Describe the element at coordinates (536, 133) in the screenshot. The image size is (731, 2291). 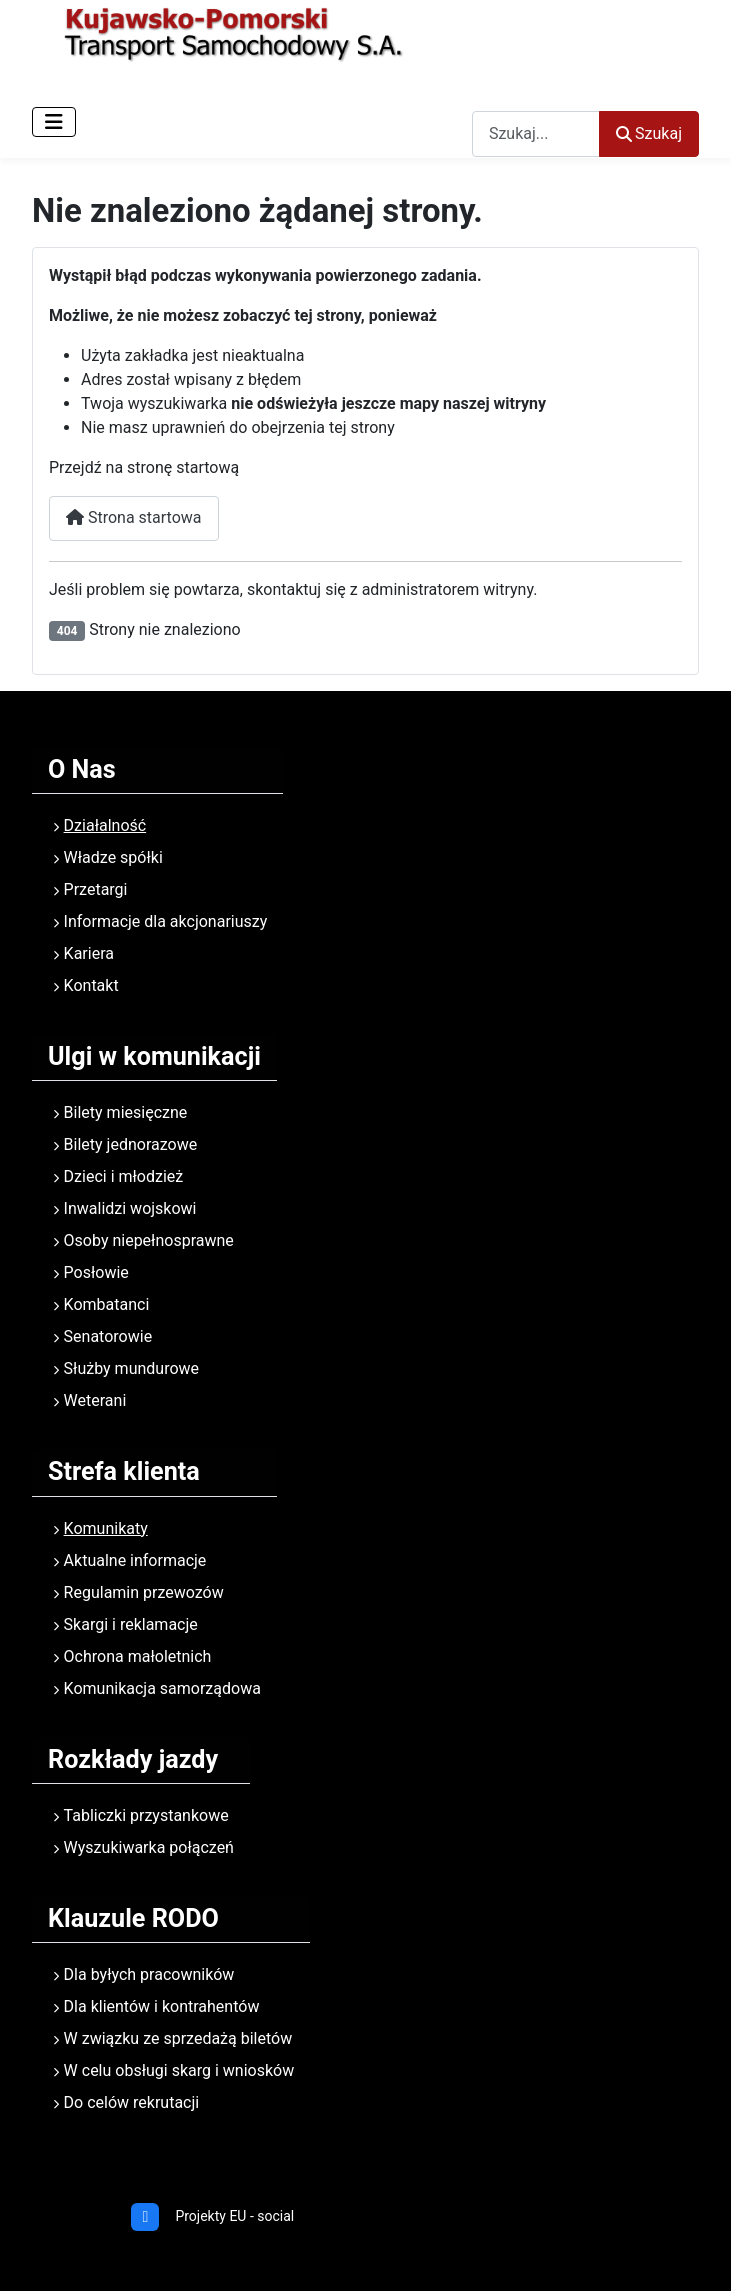
I see `[combobox]` at that location.